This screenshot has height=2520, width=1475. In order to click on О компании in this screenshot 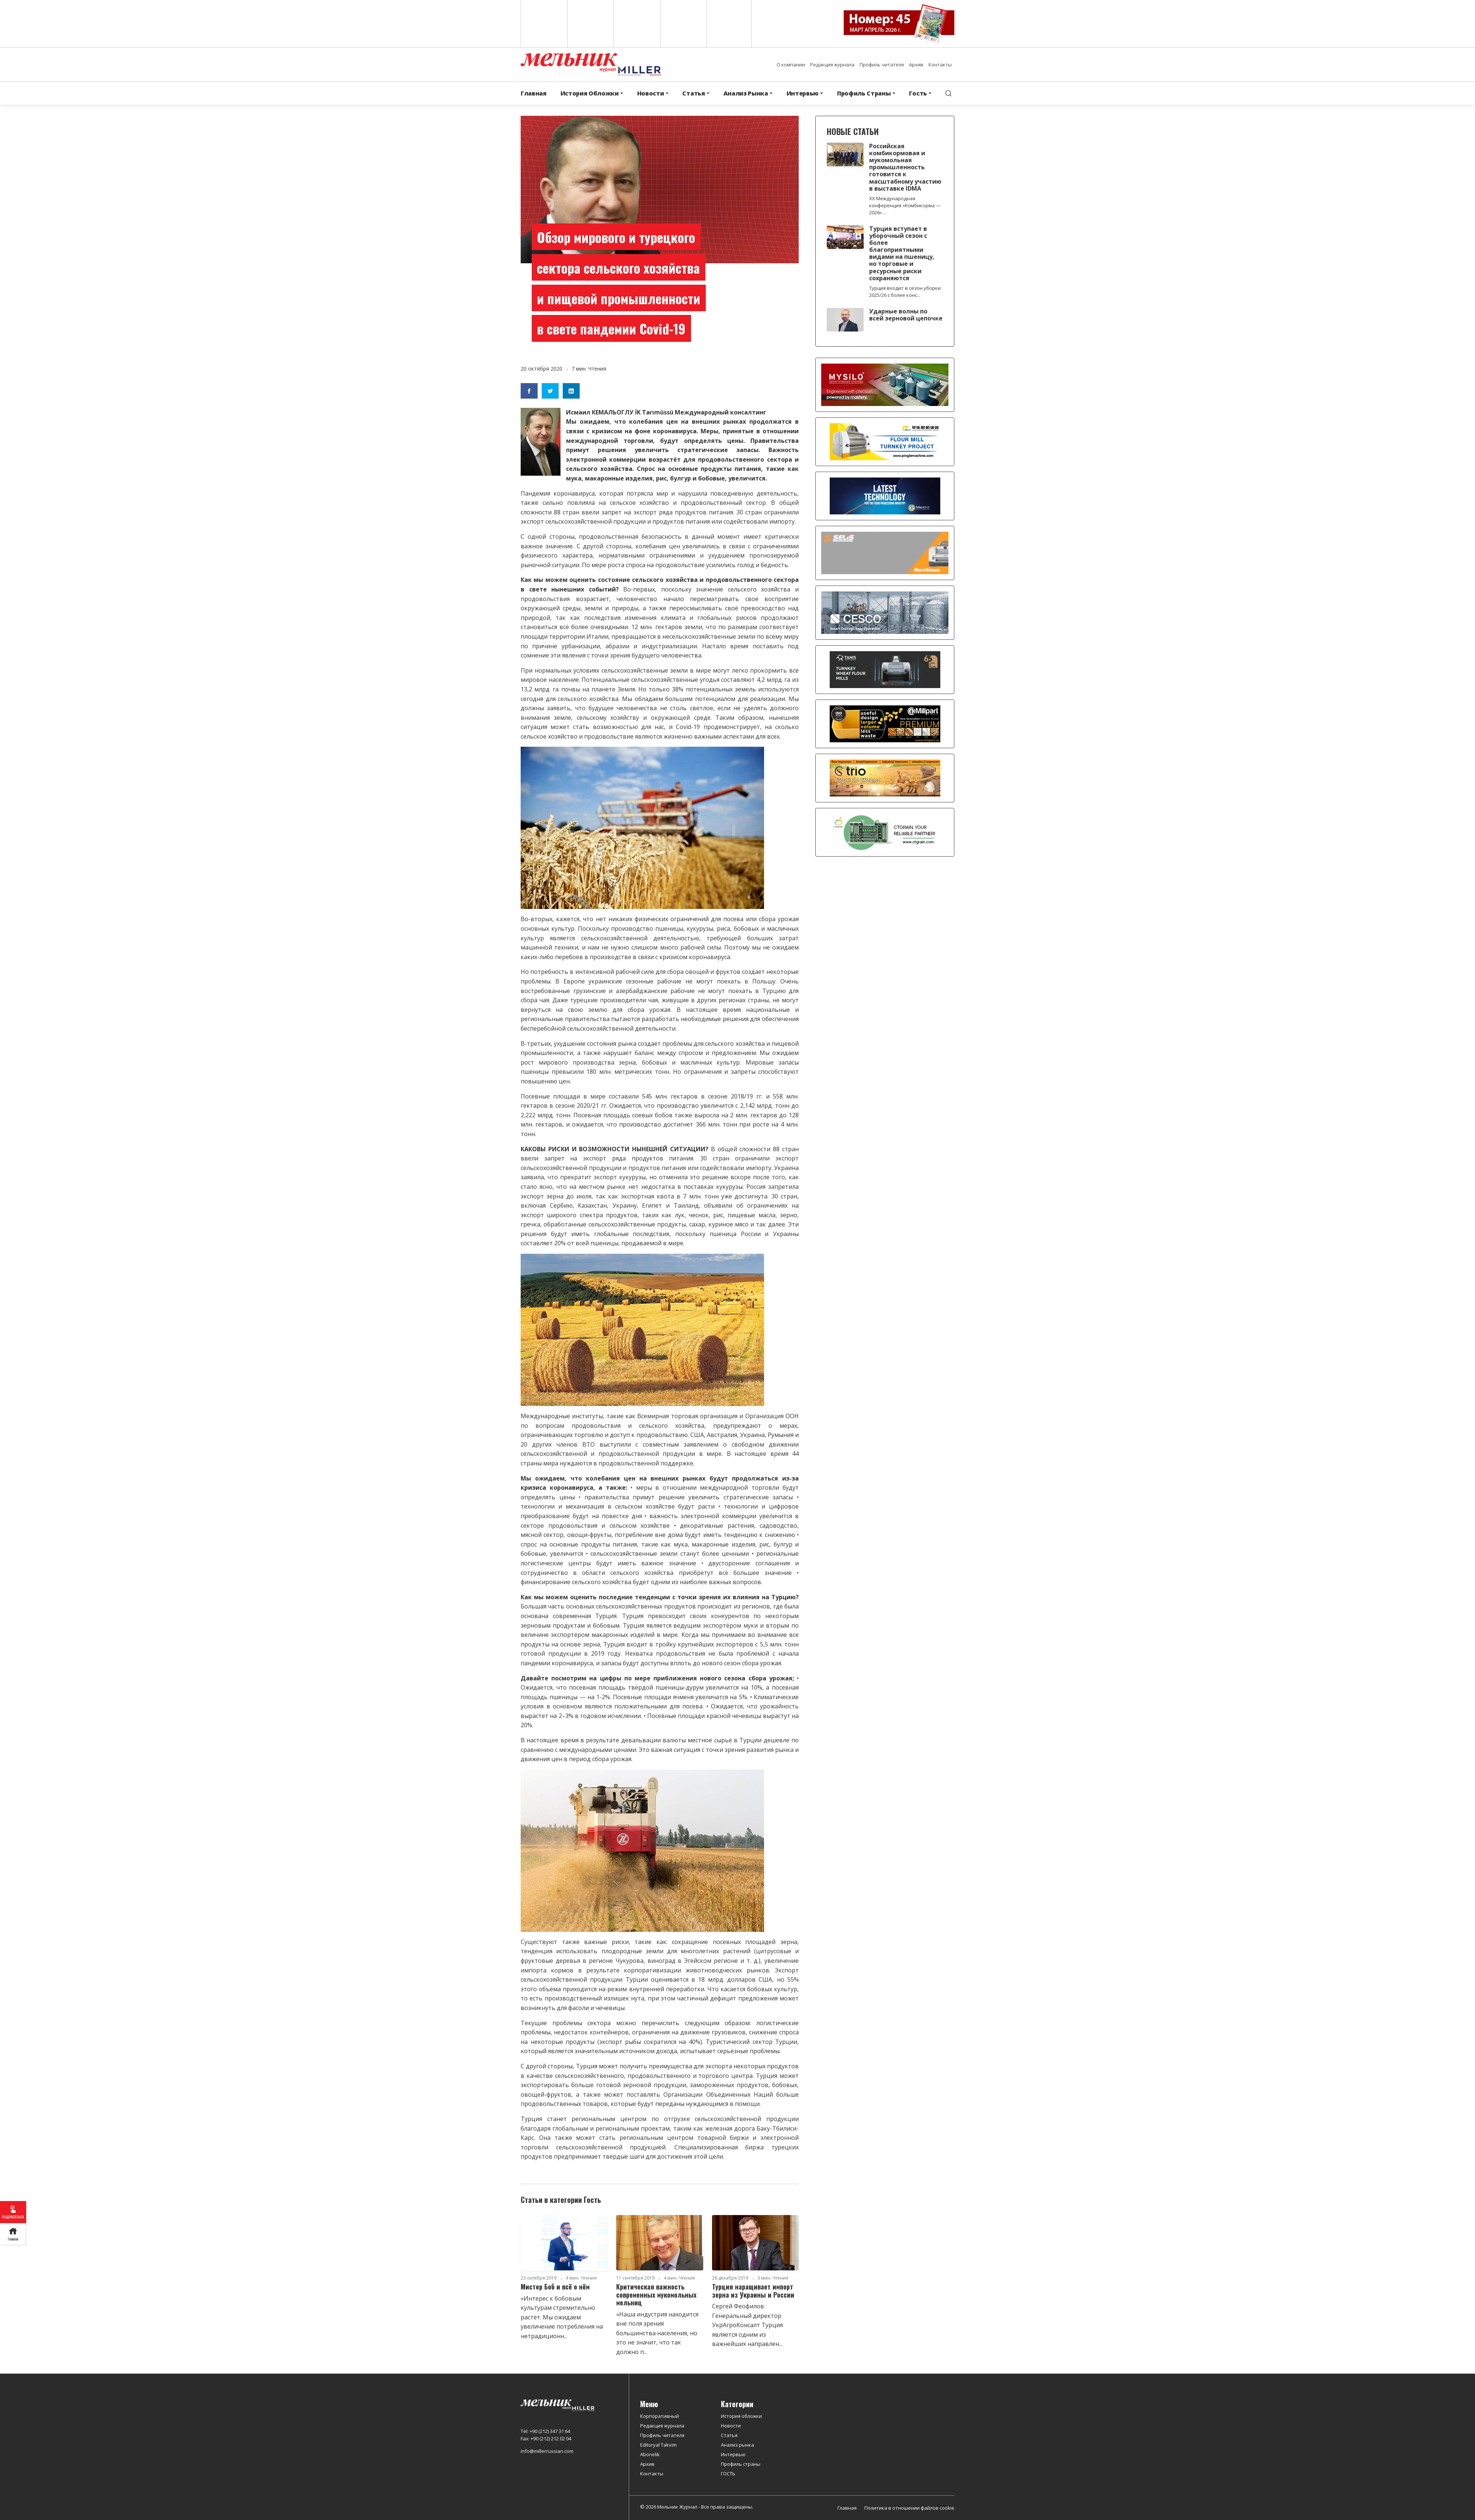, I will do `click(791, 64)`.